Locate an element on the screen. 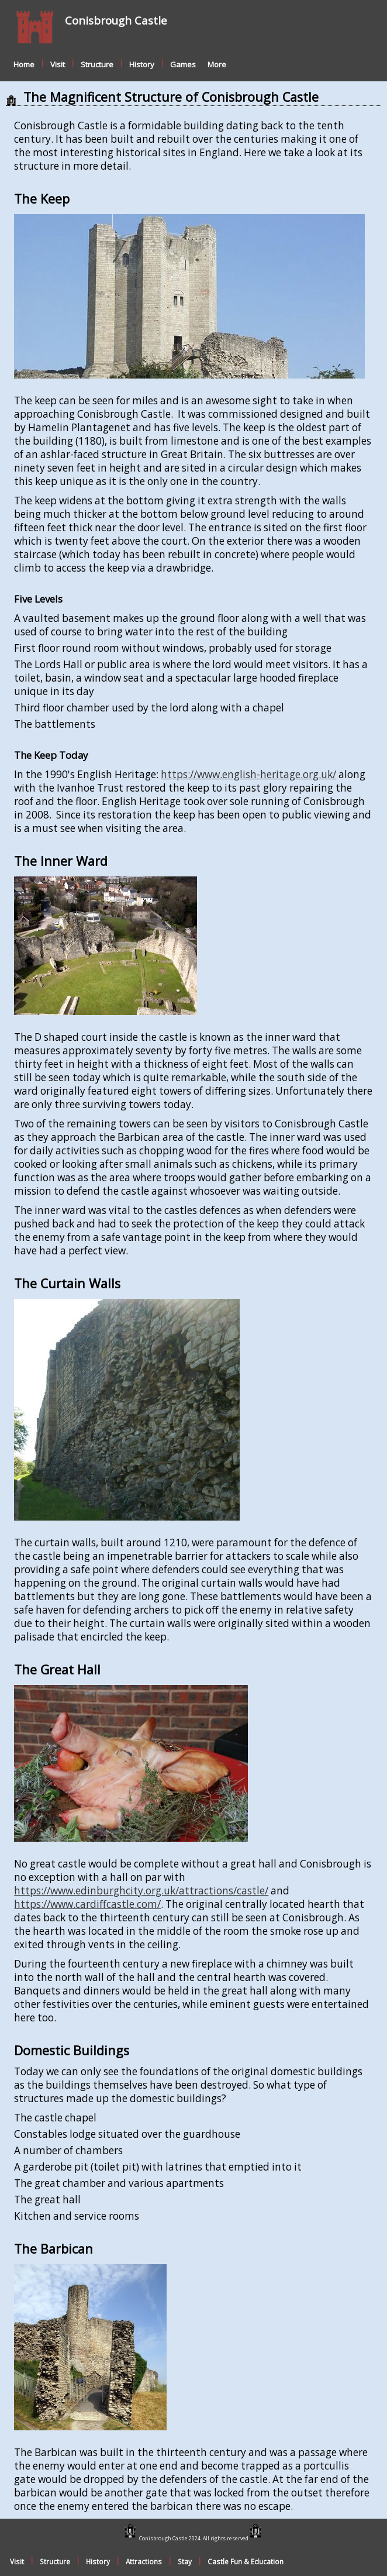 This screenshot has width=387, height=2576. Home is located at coordinates (23, 64).